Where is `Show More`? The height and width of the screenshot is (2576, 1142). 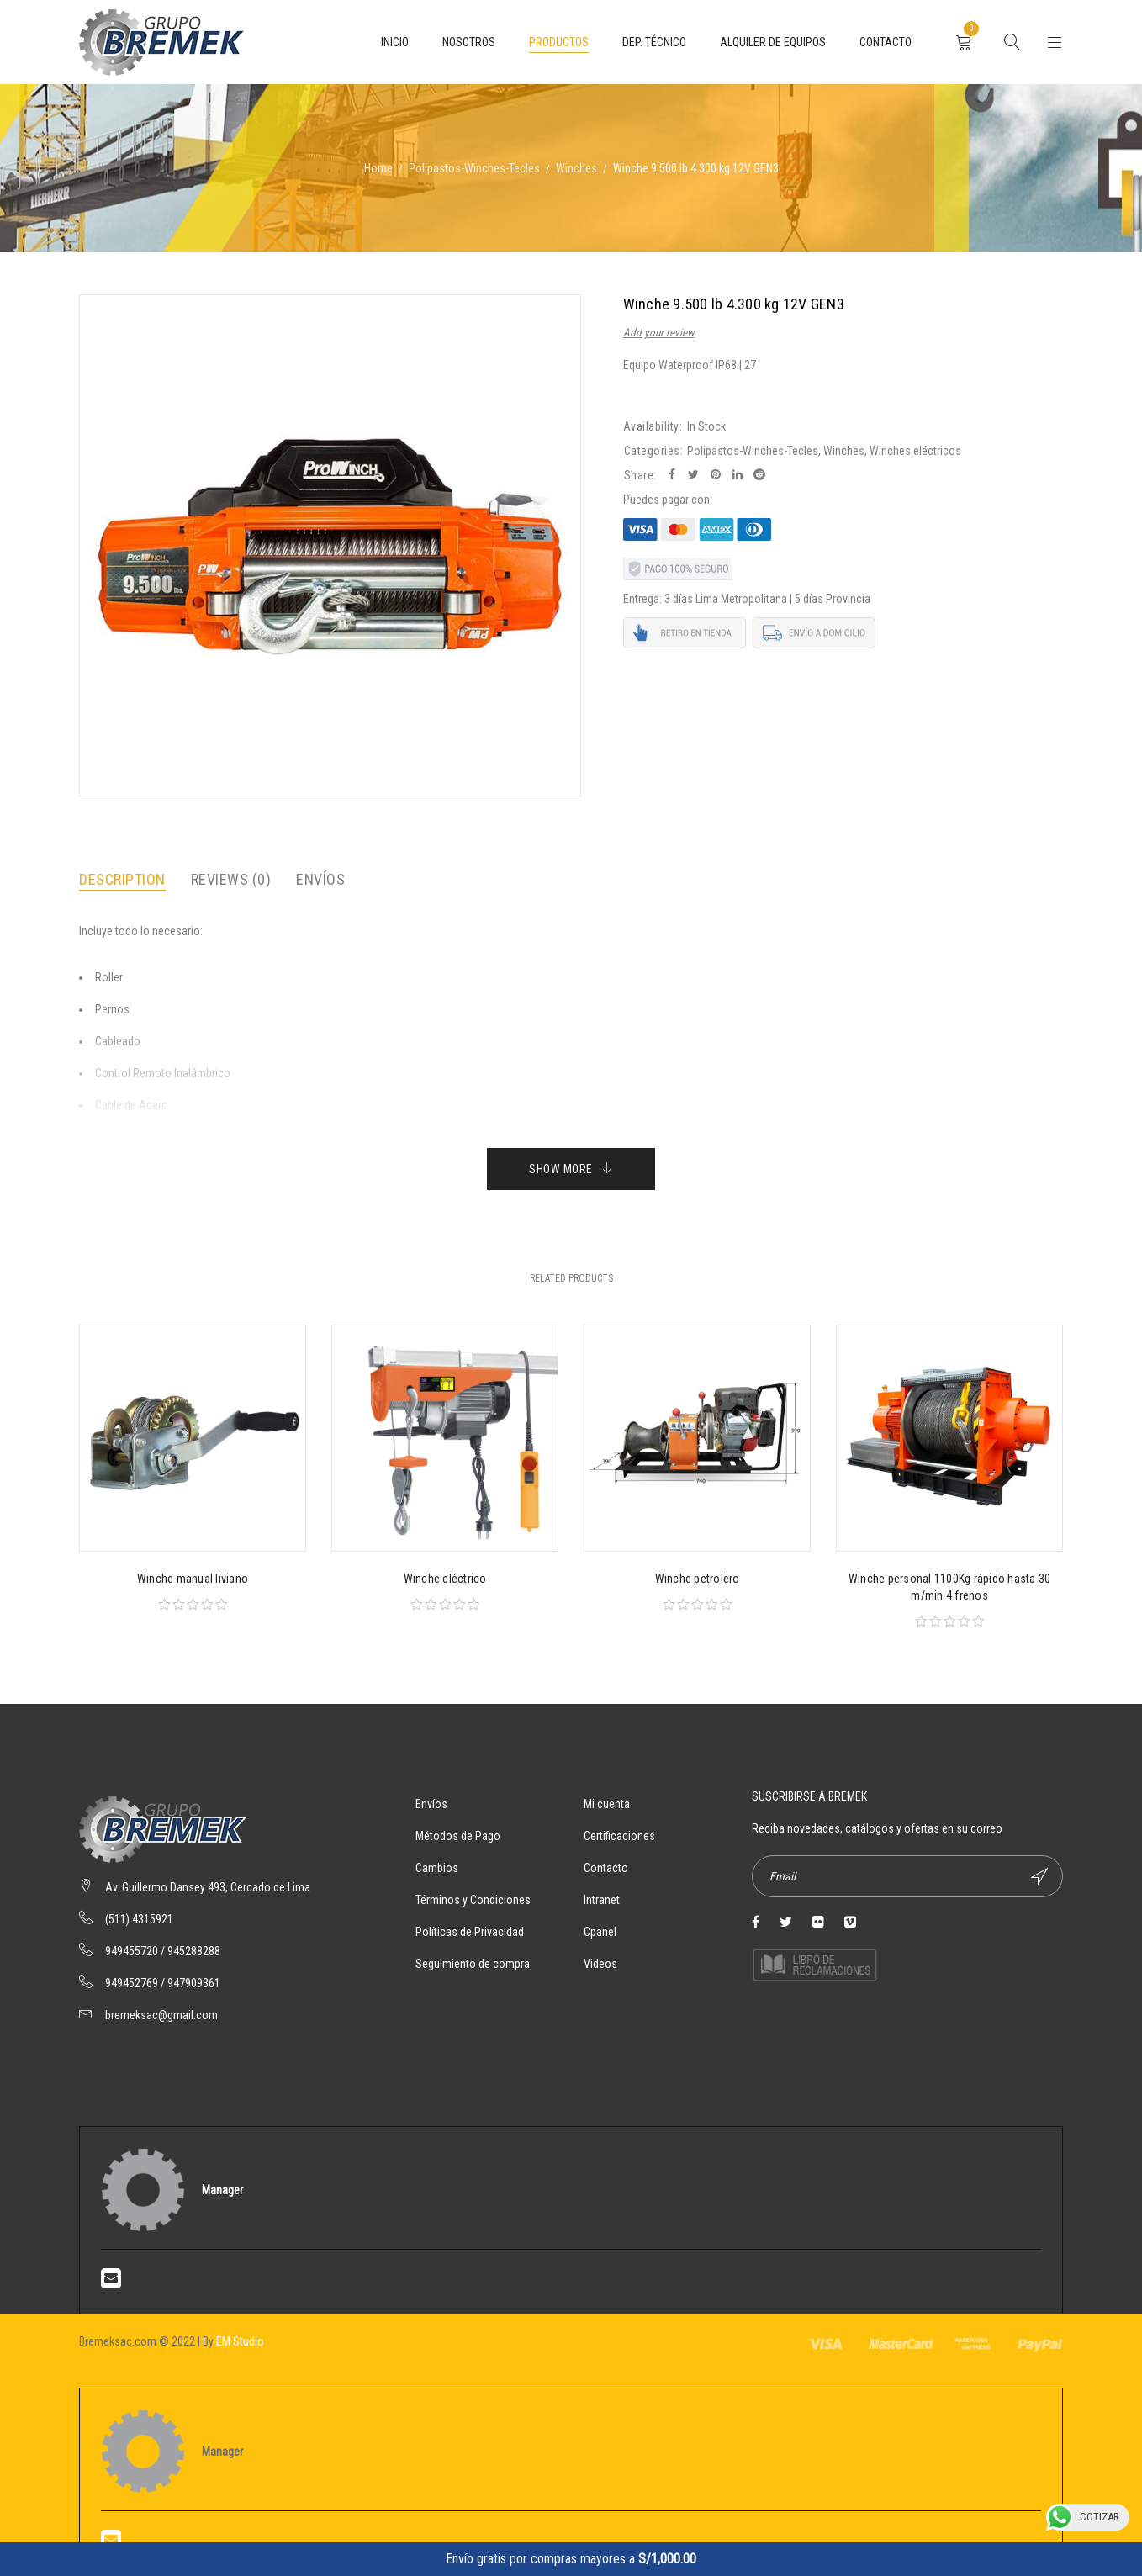 Show More is located at coordinates (561, 1169).